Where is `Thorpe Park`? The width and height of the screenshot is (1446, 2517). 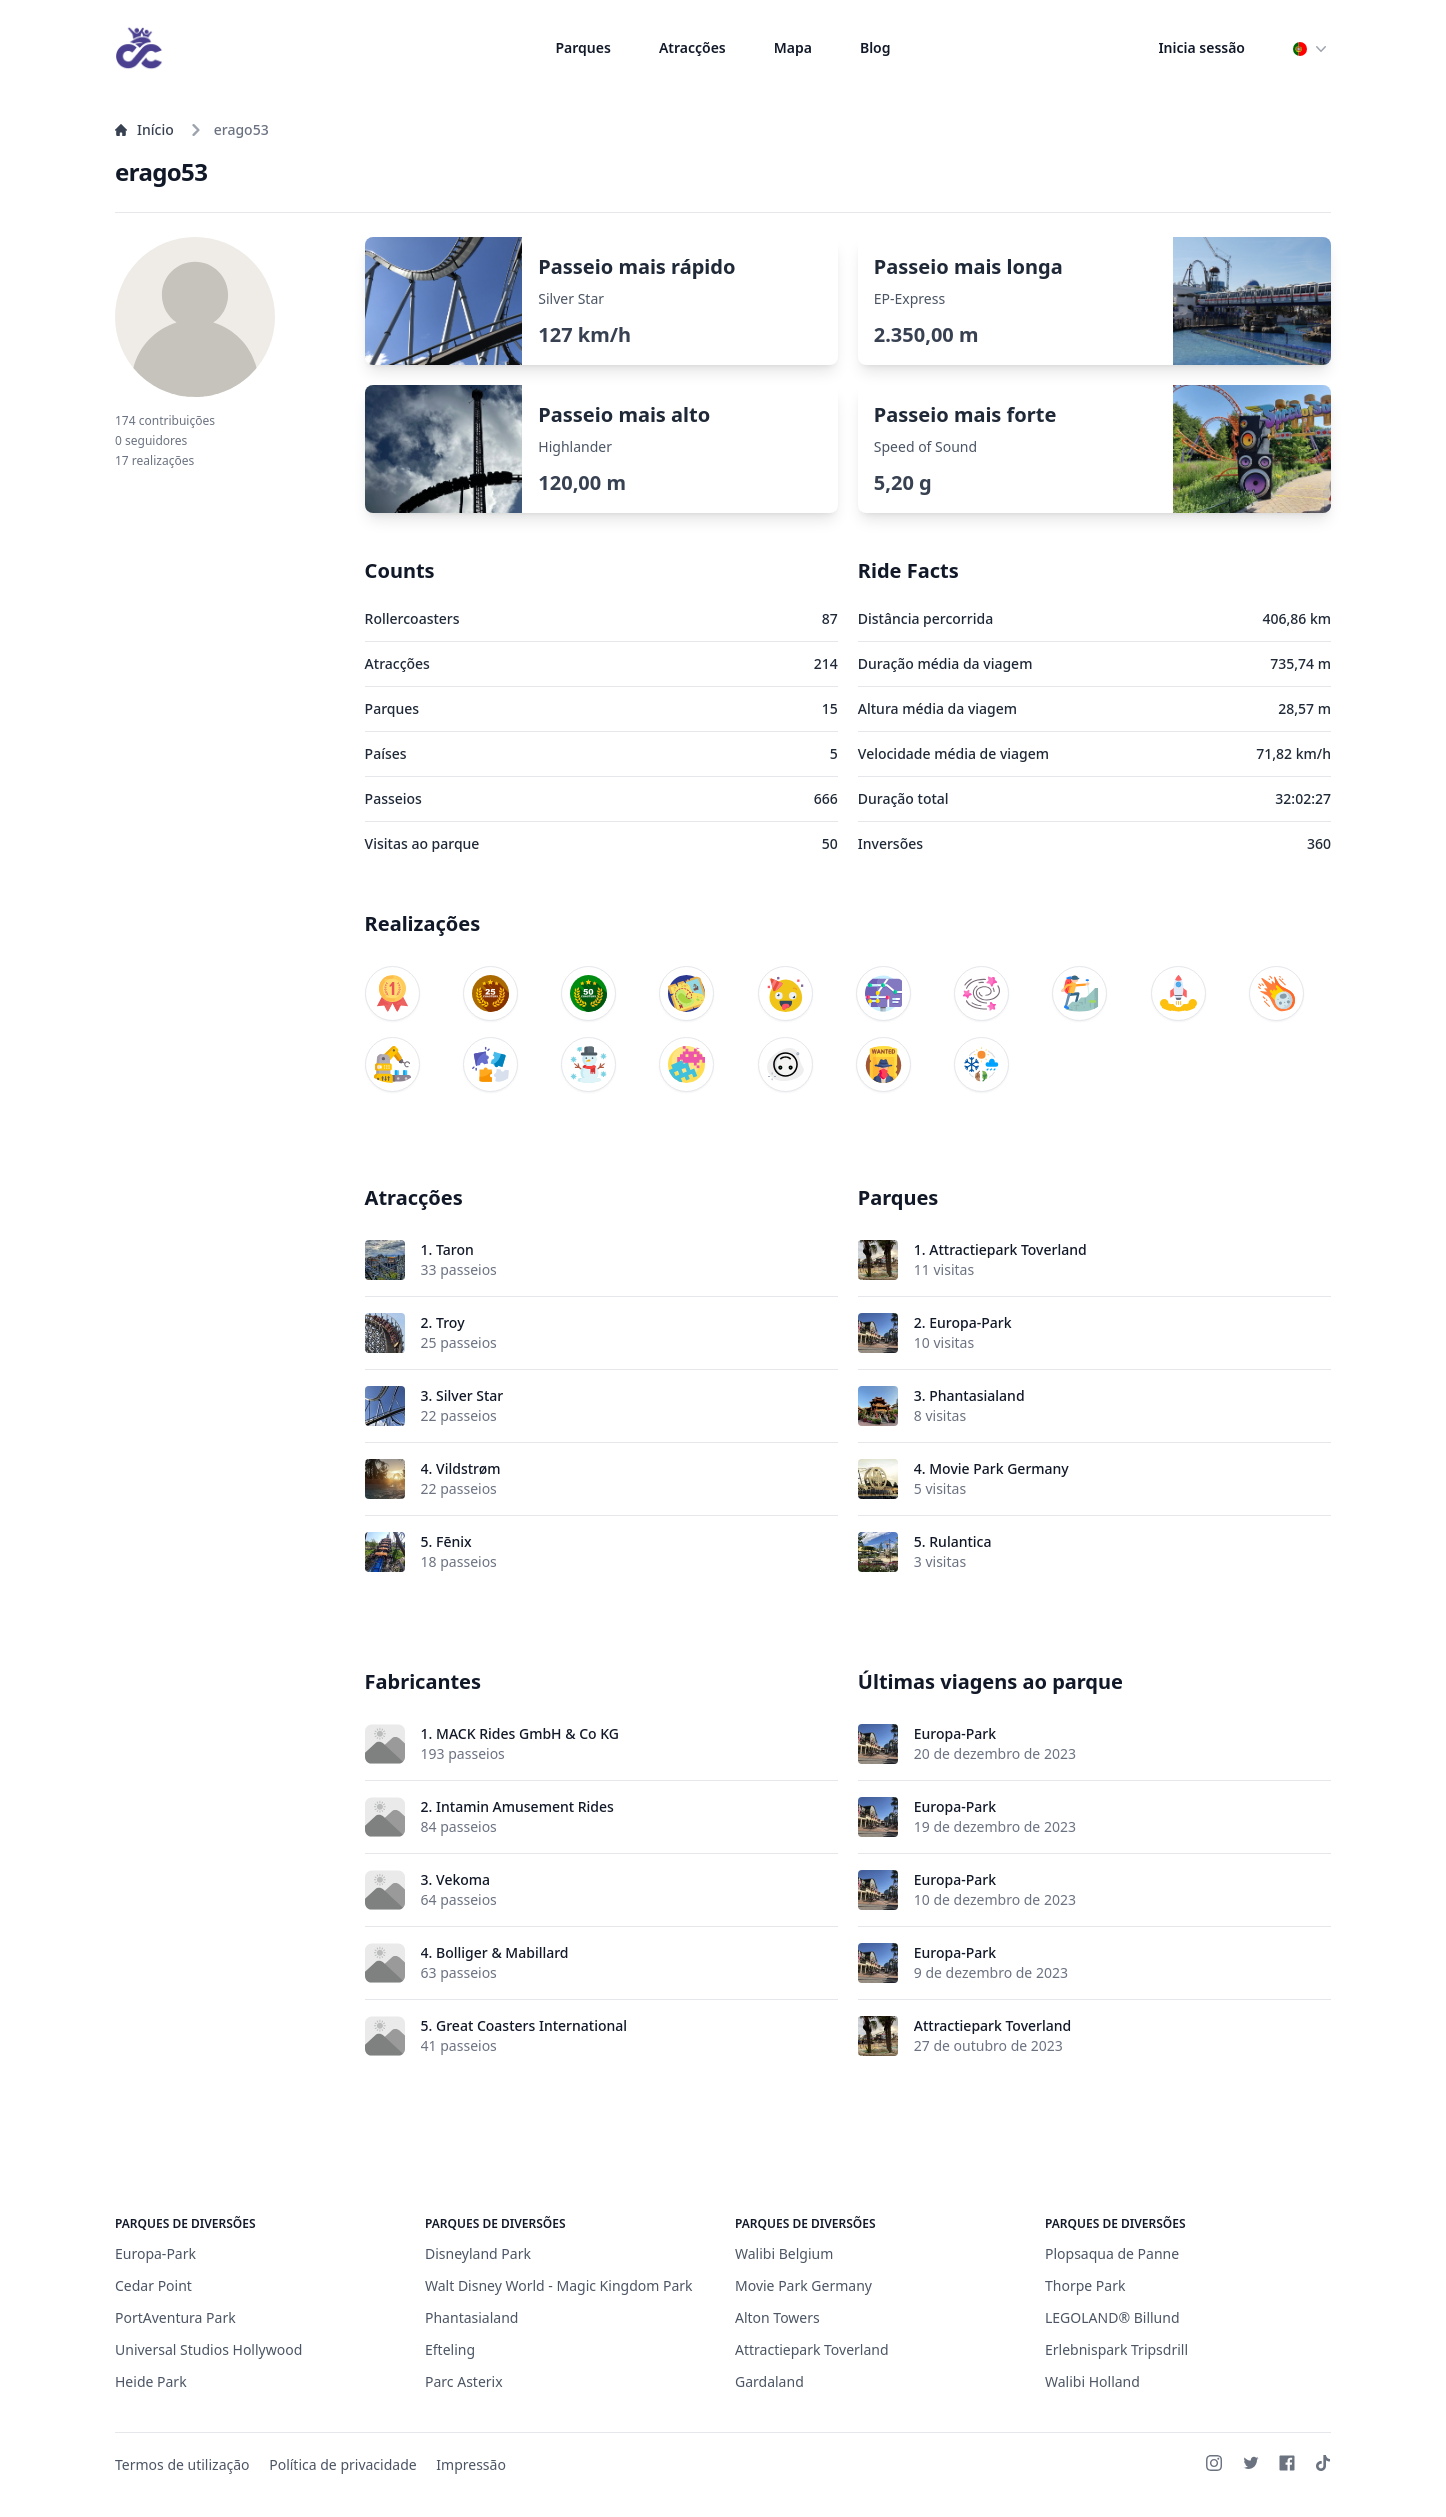
Thorpe Park is located at coordinates (1085, 2285).